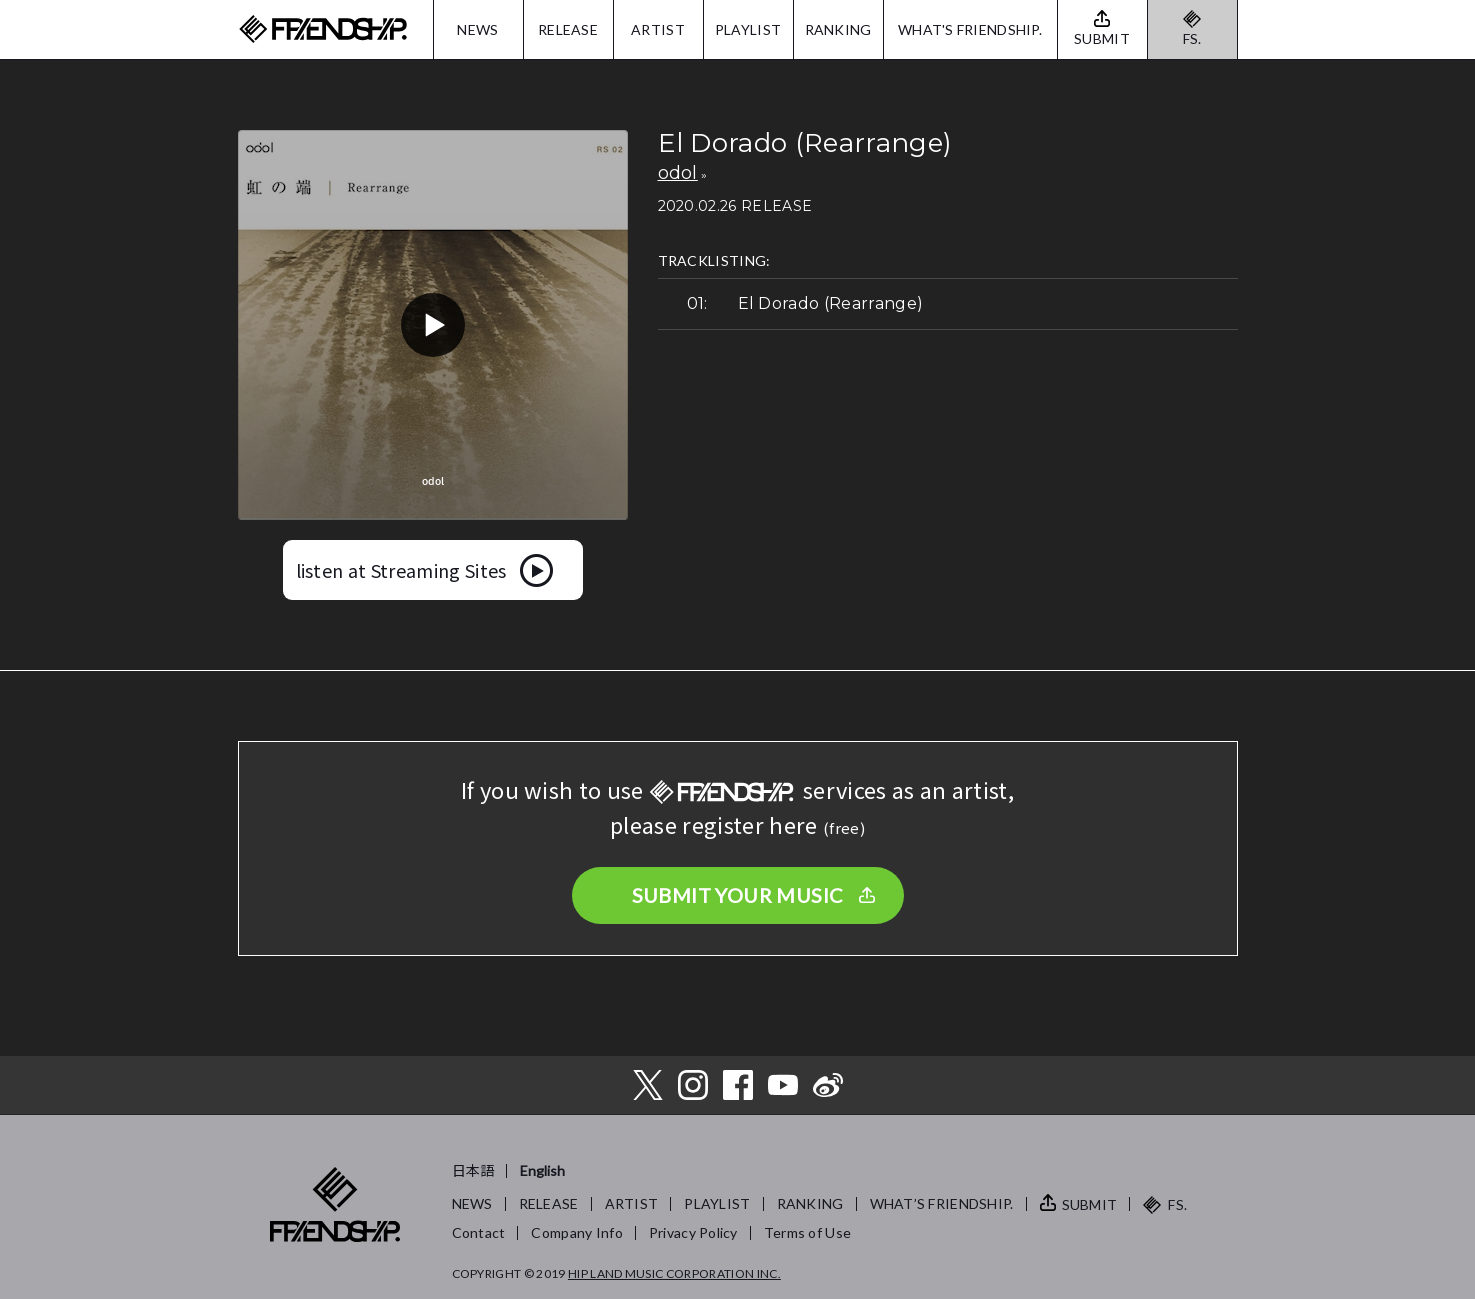 This screenshot has width=1475, height=1299. Describe the element at coordinates (748, 29) in the screenshot. I see `PLAYLIST` at that location.